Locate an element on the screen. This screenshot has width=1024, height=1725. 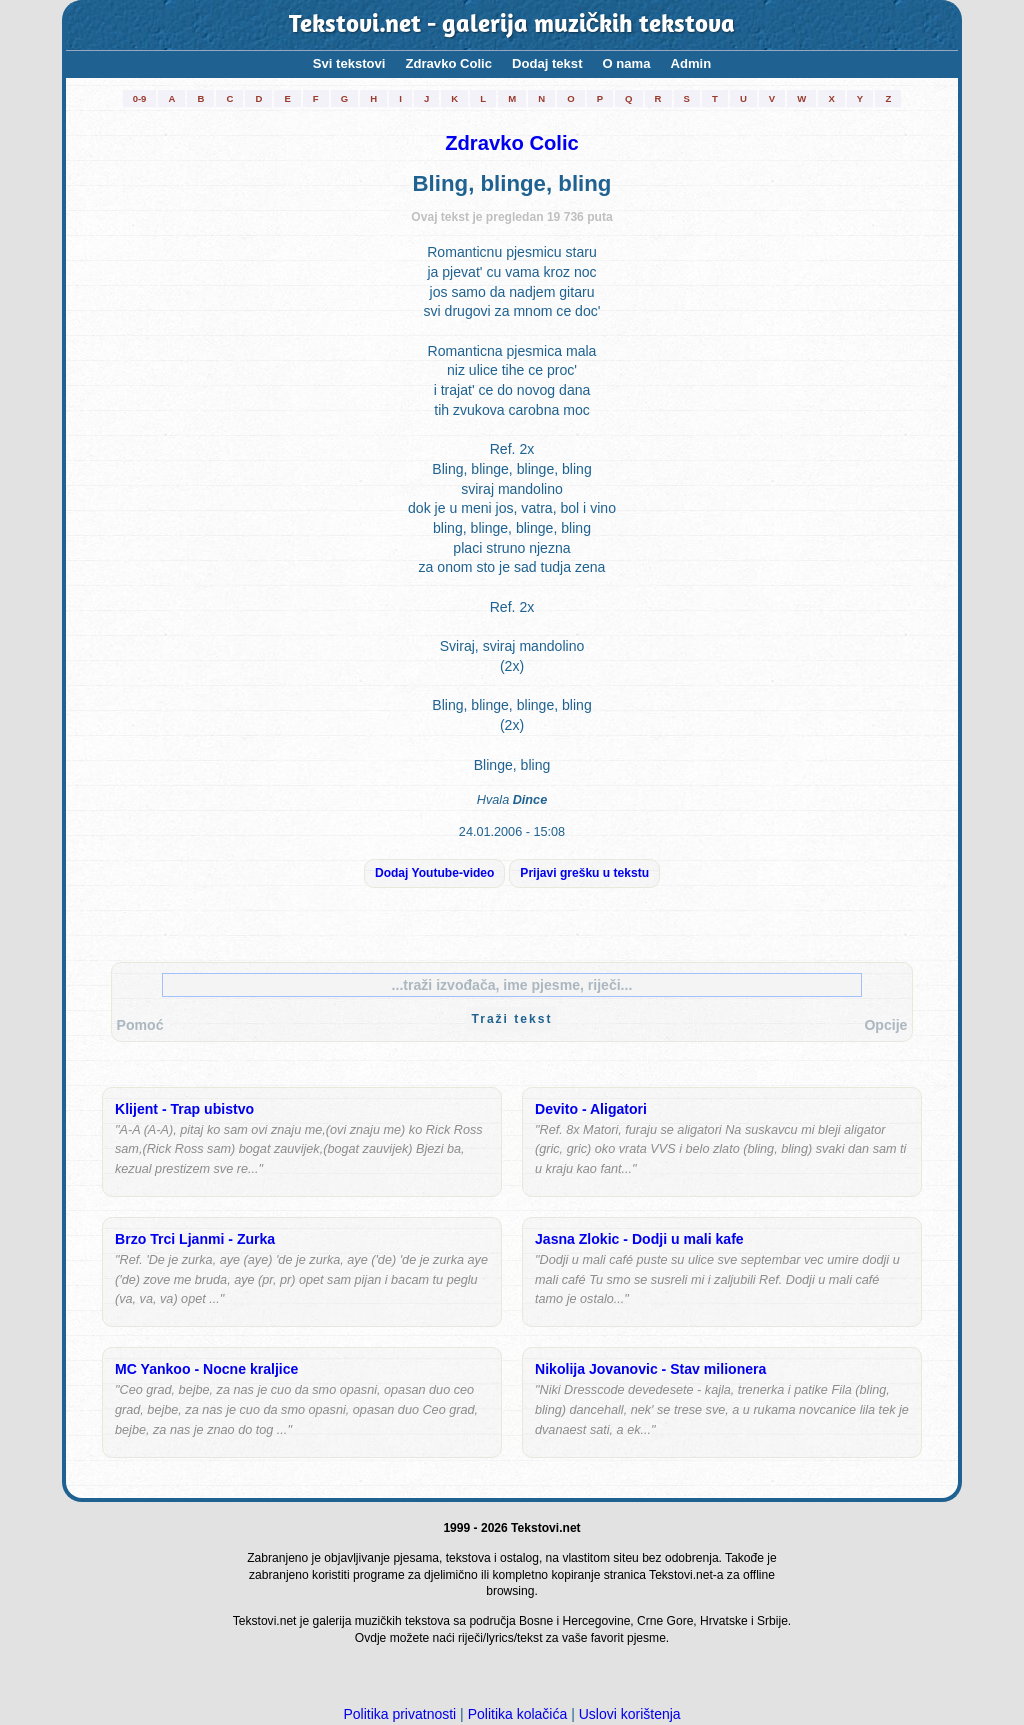
Svi tekstovi is located at coordinates (349, 63).